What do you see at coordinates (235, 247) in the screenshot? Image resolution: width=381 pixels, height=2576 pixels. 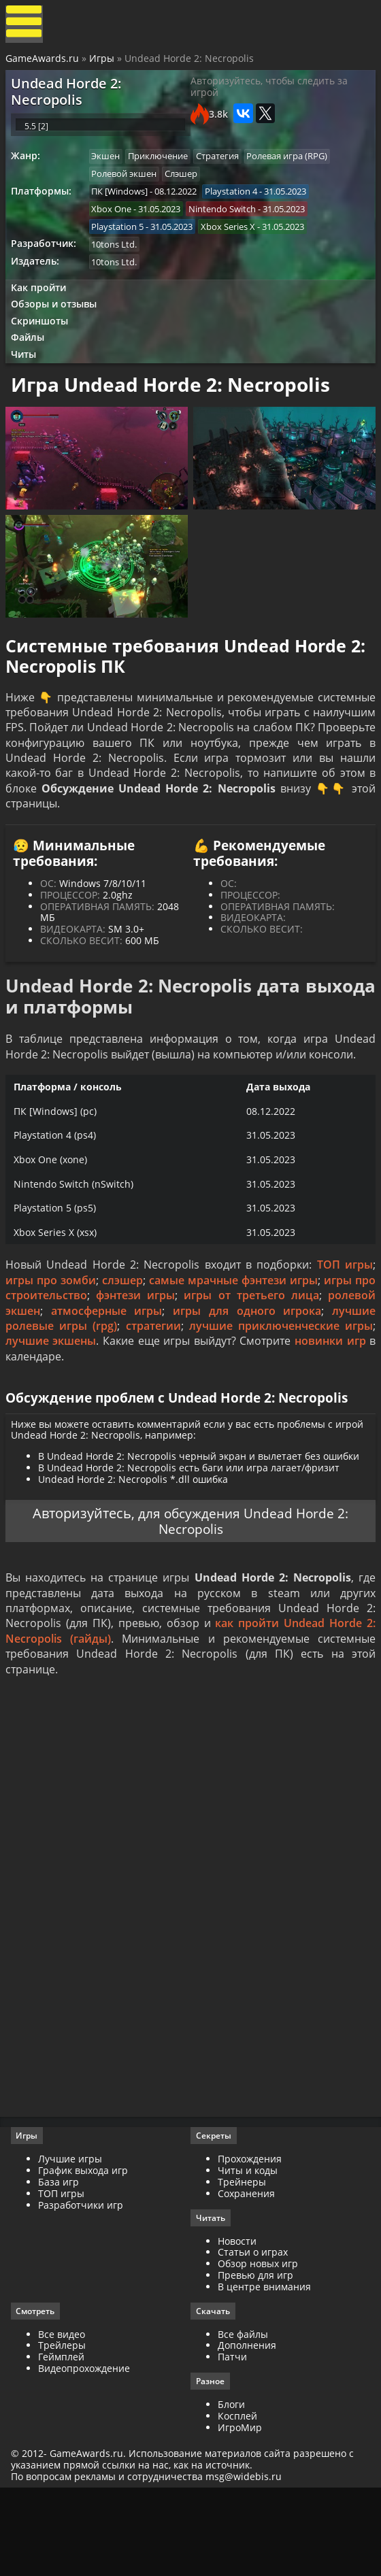 I see `Xbox Series X` at bounding box center [235, 247].